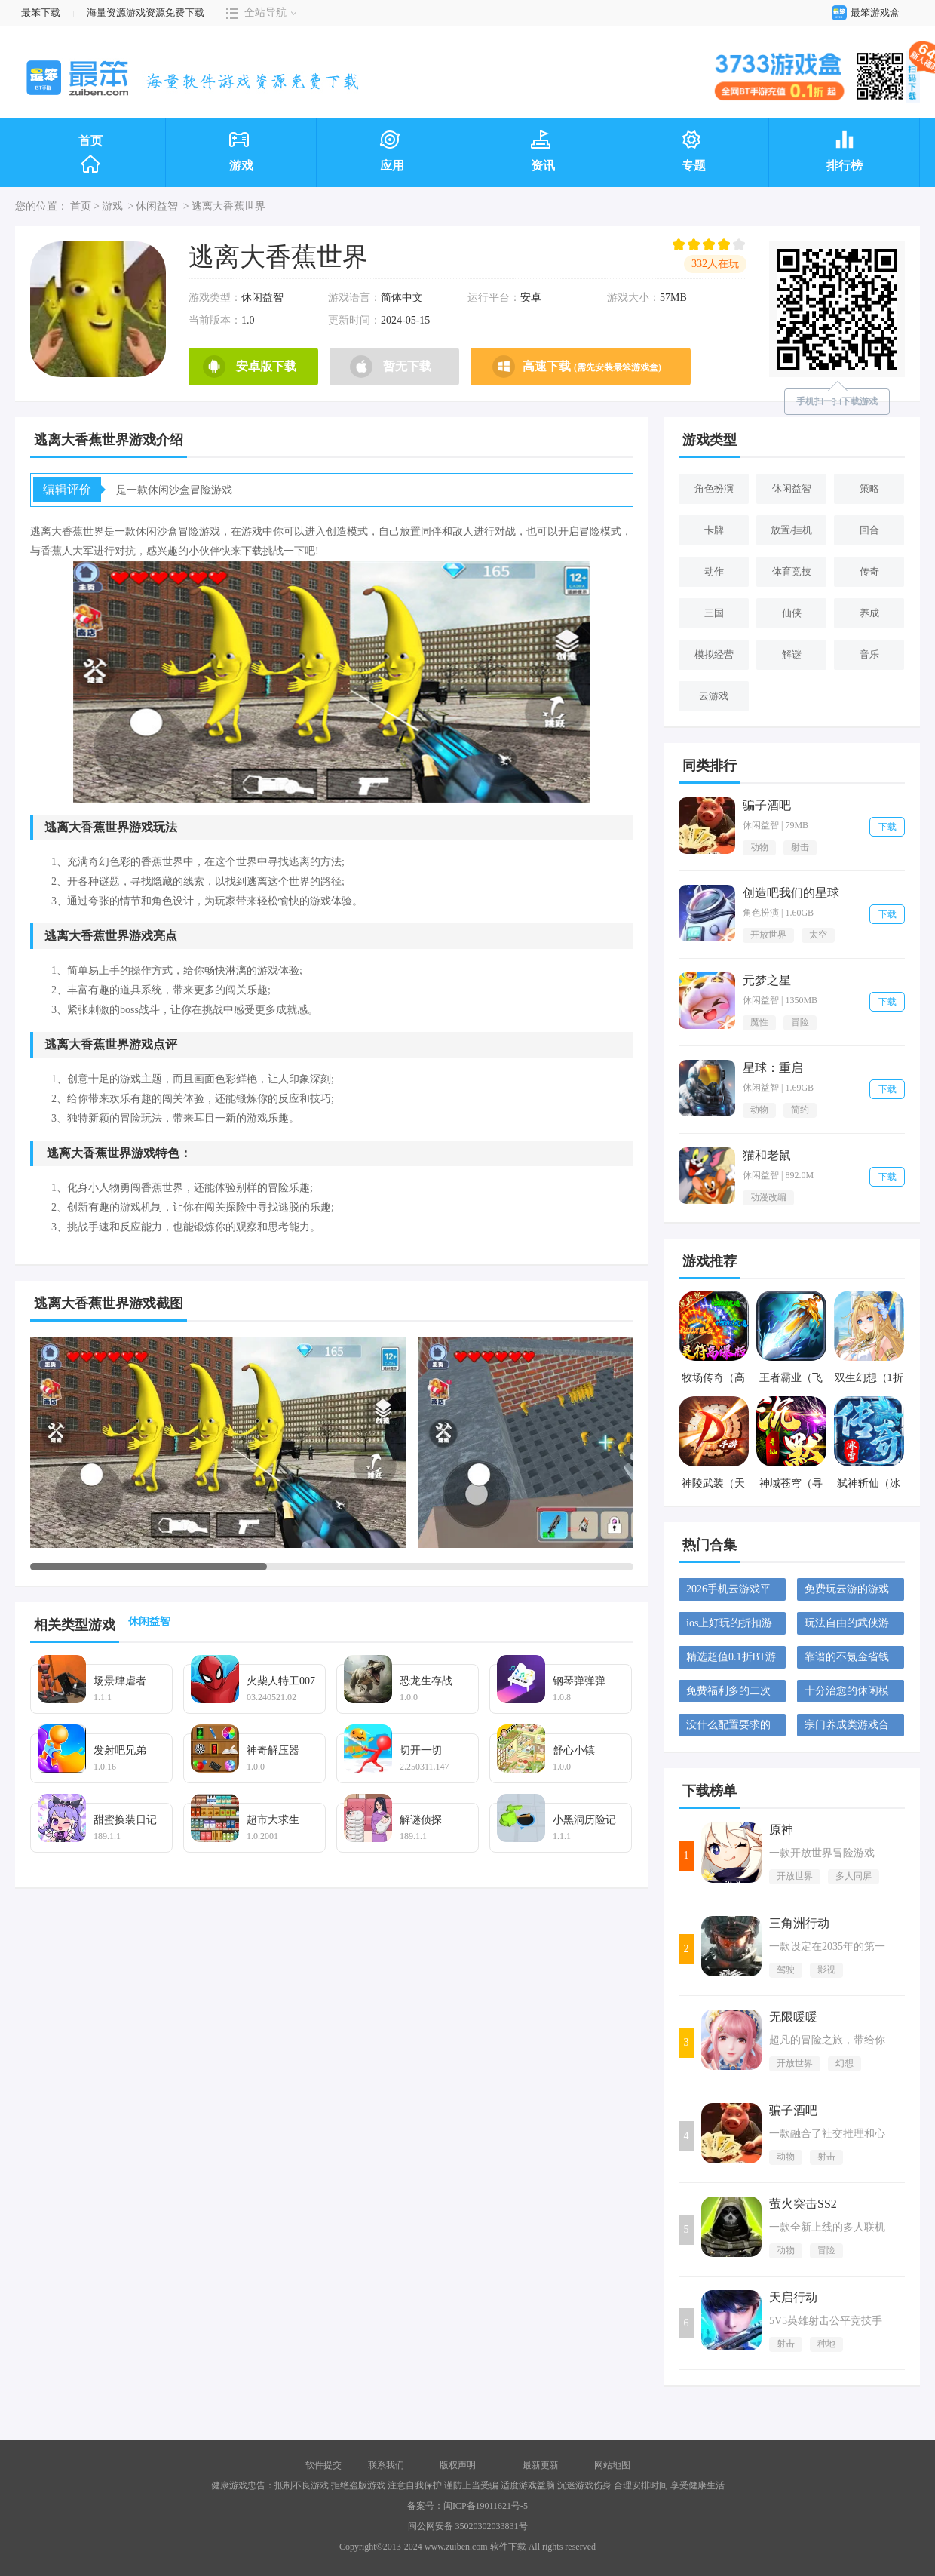 This screenshot has width=935, height=2576. Describe the element at coordinates (768, 934) in the screenshot. I see `开放世界` at that location.